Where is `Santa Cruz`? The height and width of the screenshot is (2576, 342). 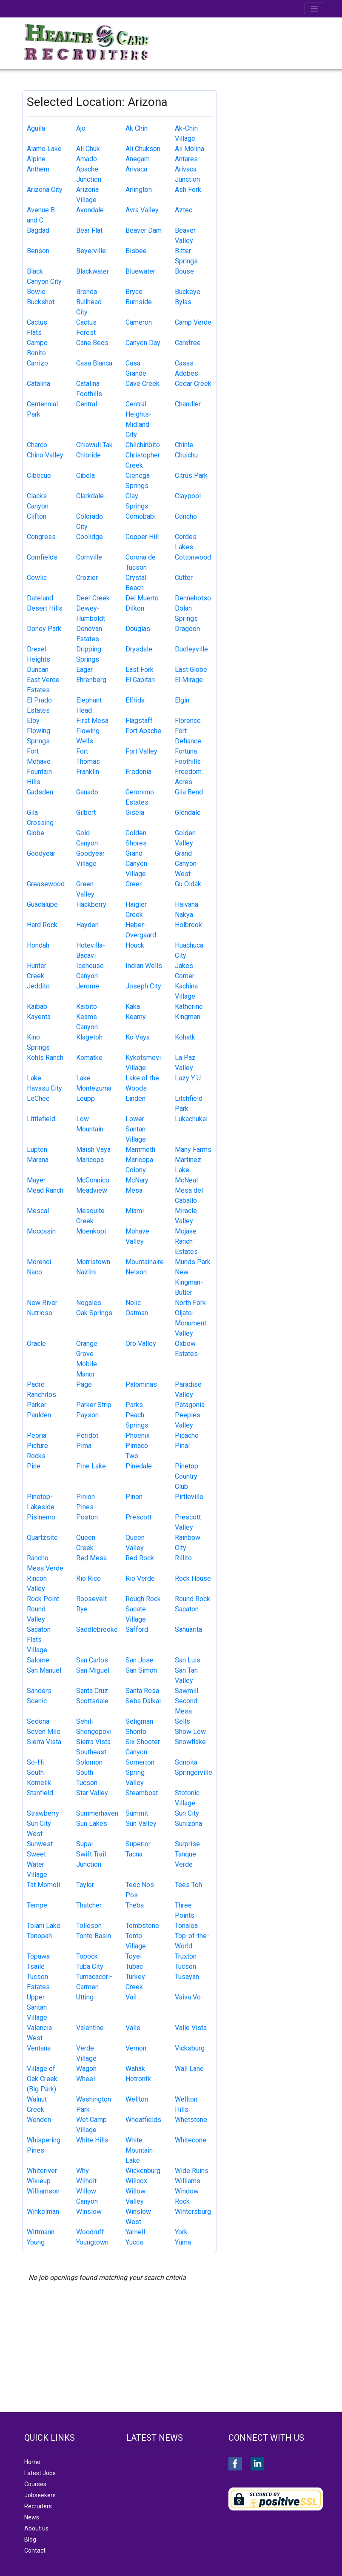 Santa Cruz is located at coordinates (92, 1691).